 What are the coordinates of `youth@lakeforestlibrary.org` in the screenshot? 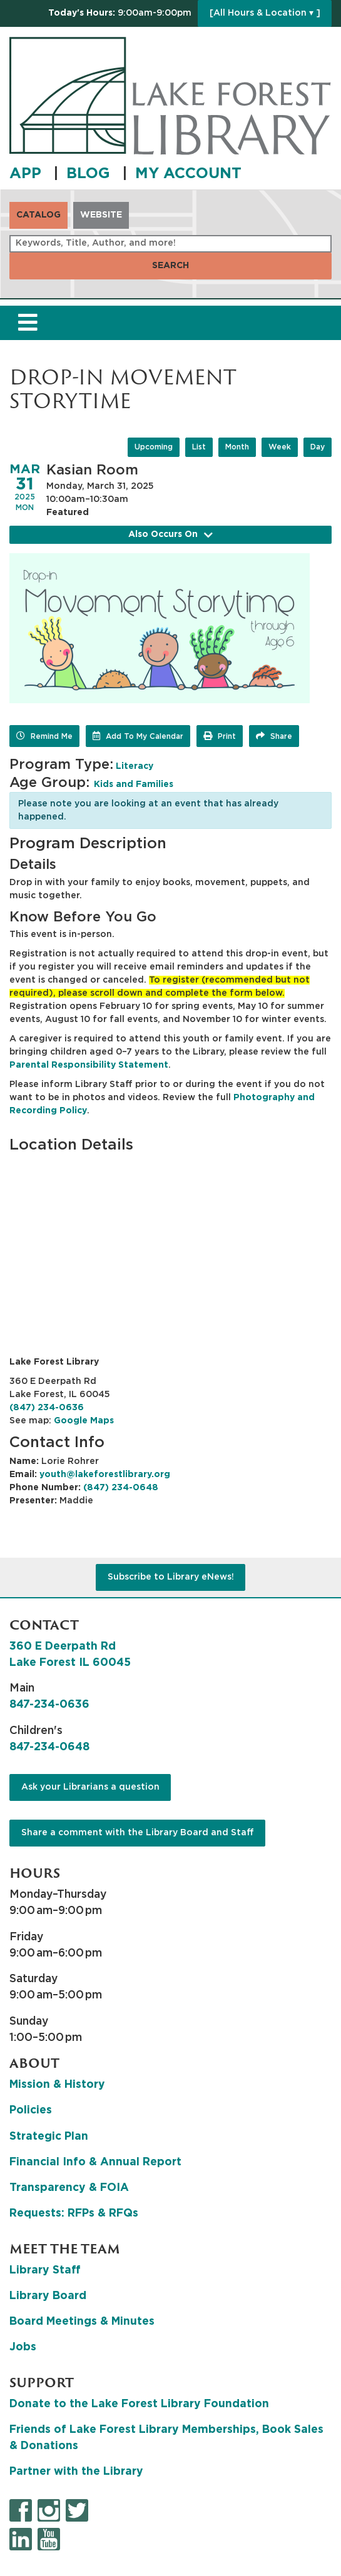 It's located at (104, 1474).